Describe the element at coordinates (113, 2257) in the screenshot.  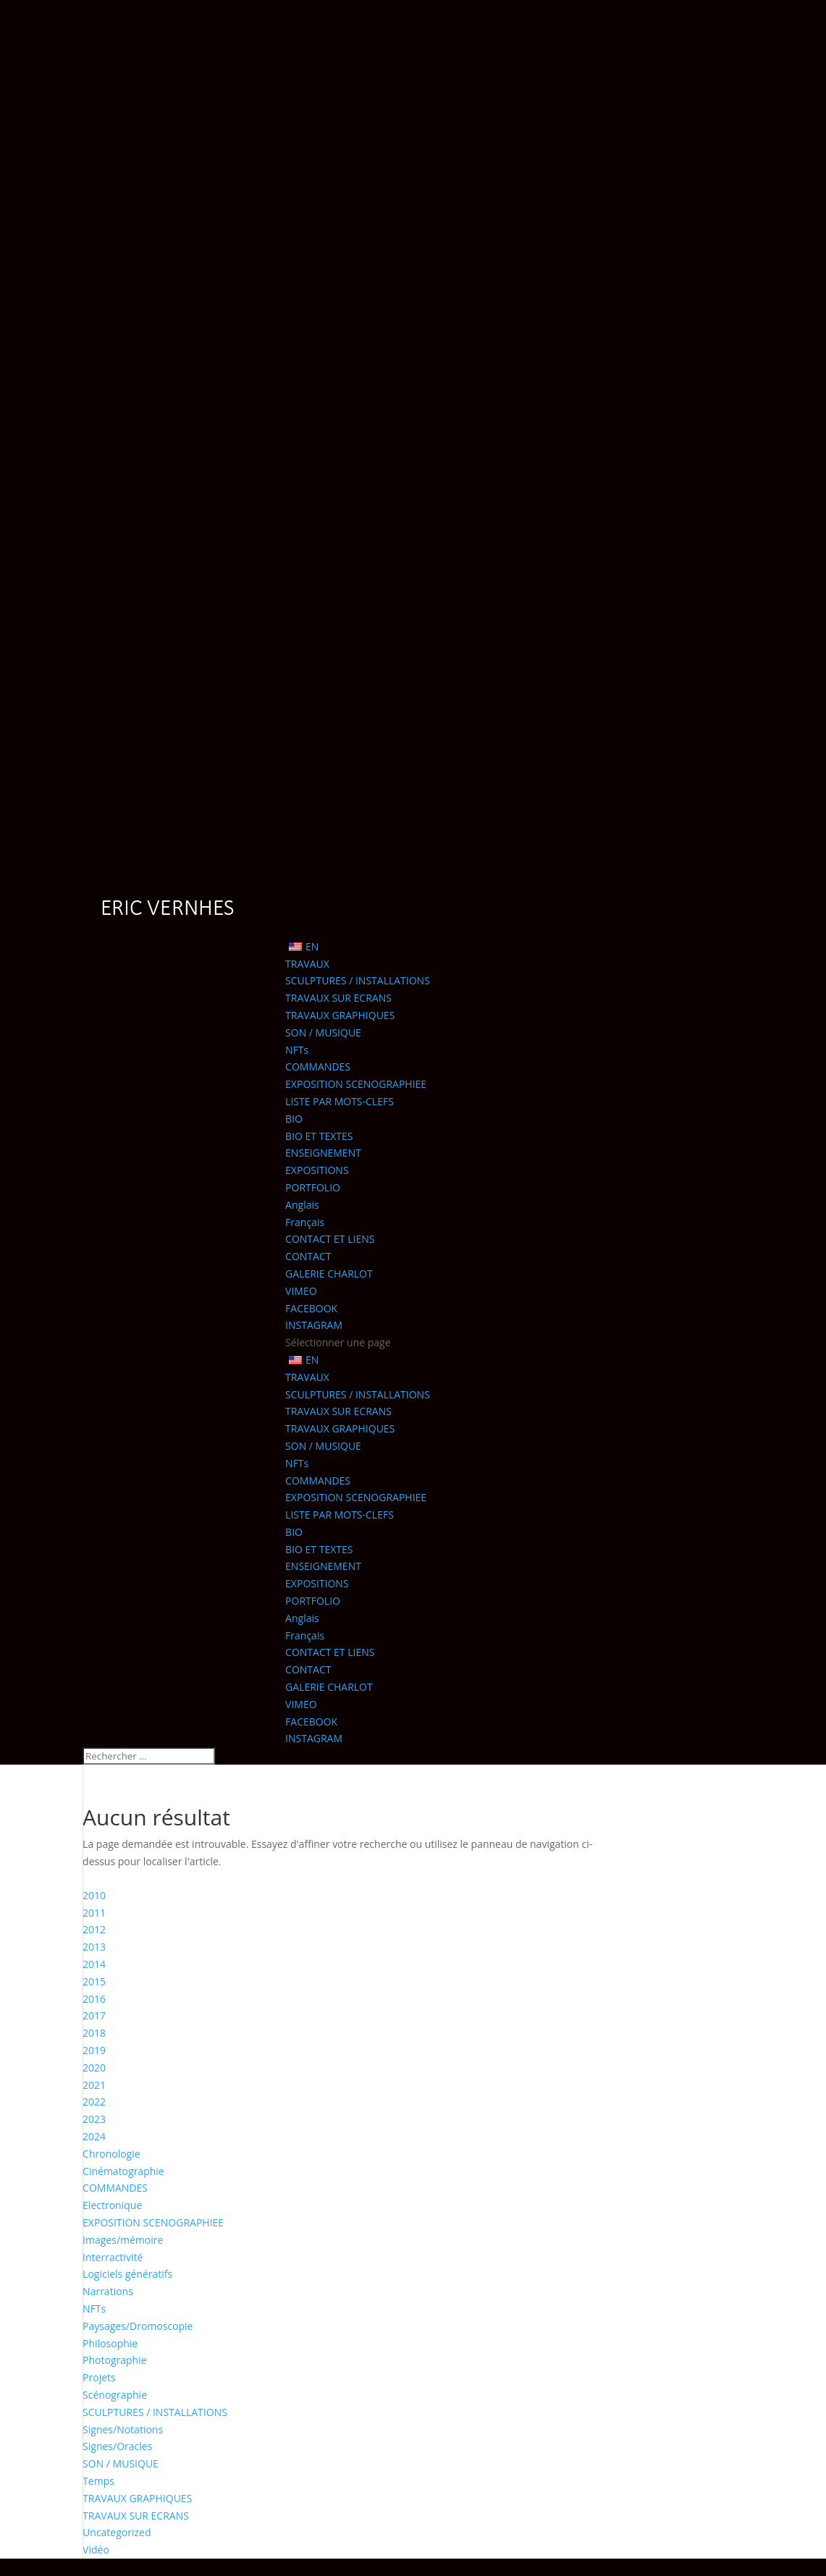
I see `Interractivité` at that location.